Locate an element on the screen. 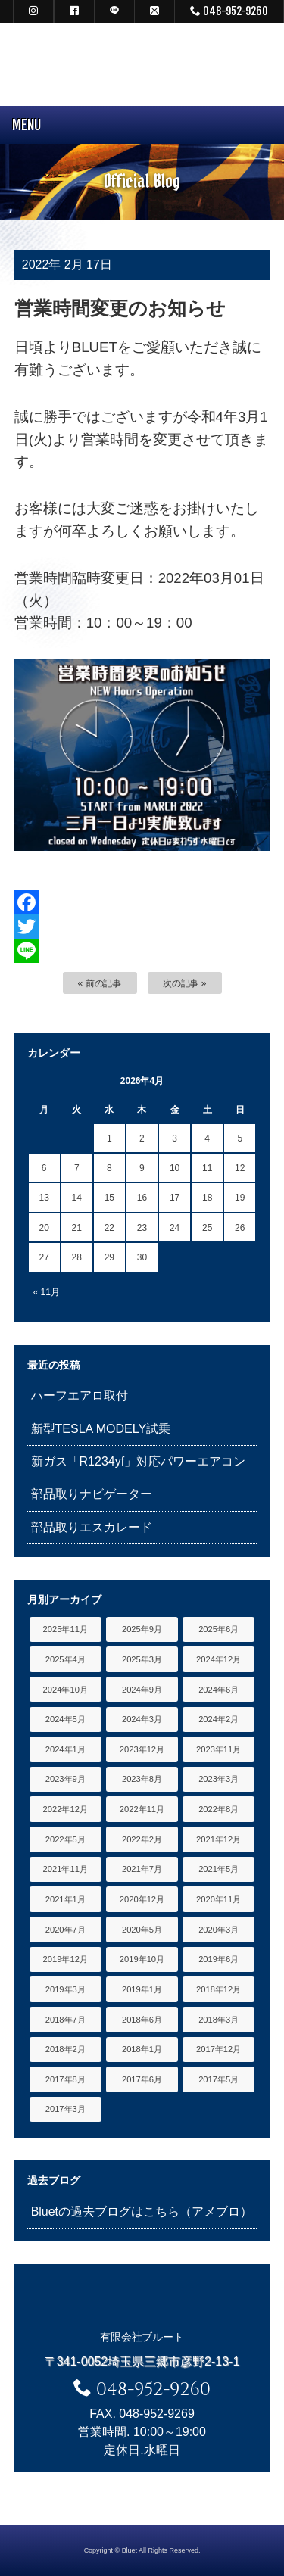  2018年3月 is located at coordinates (218, 2019).